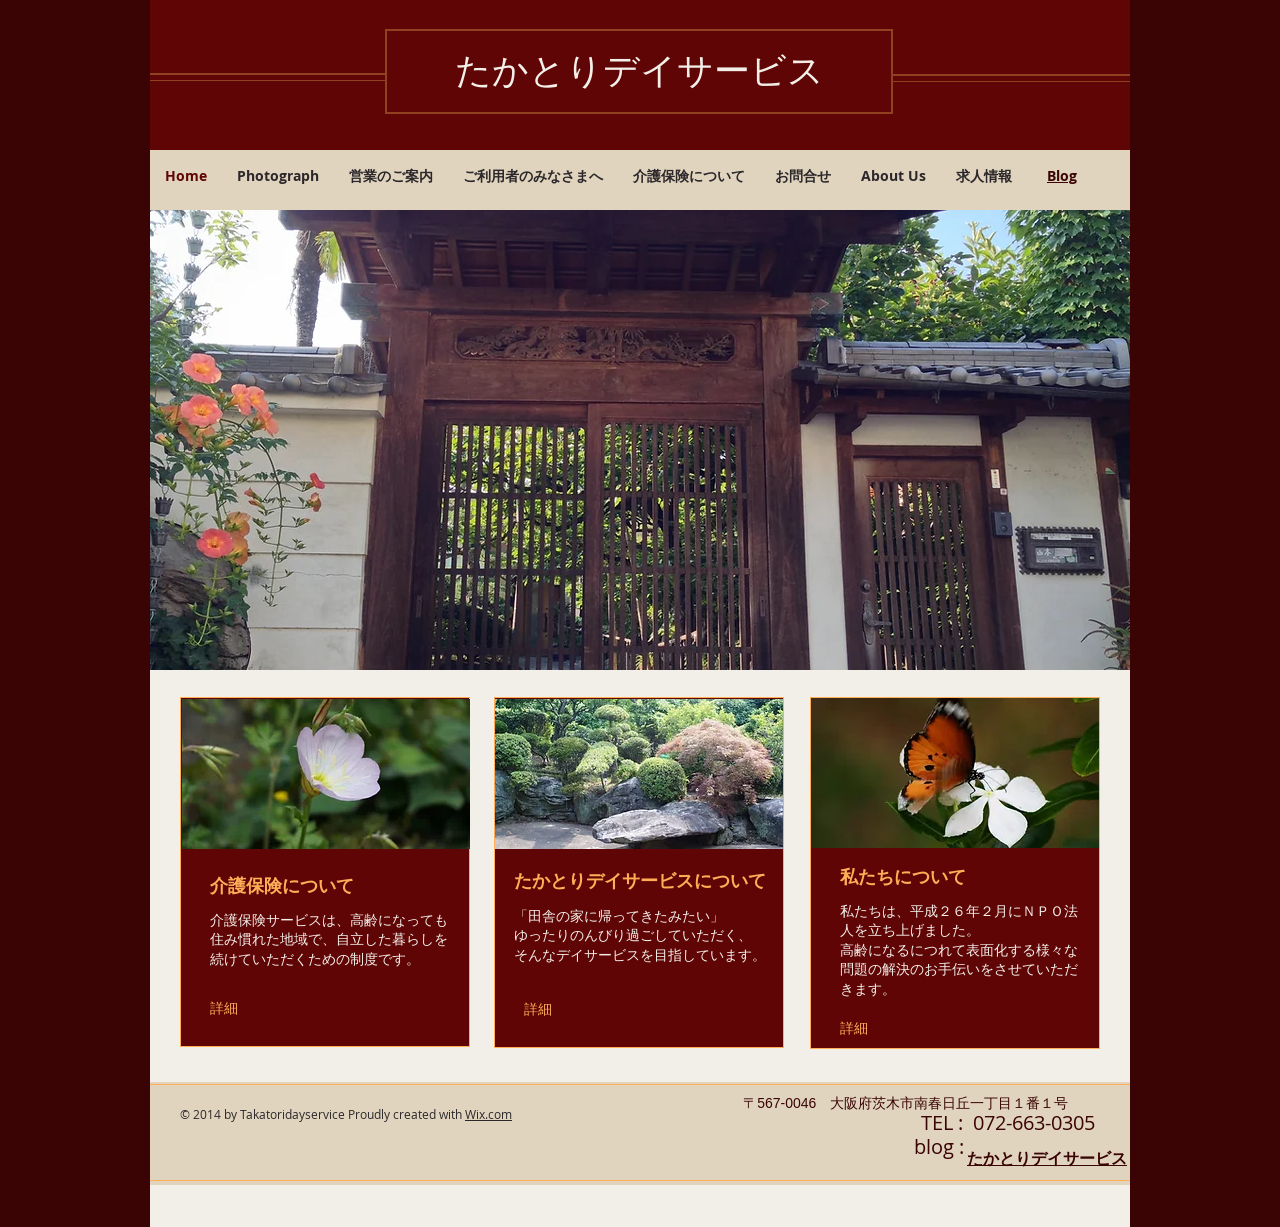 The image size is (1280, 1227). Describe the element at coordinates (488, 1114) in the screenshot. I see `Wix.com` at that location.